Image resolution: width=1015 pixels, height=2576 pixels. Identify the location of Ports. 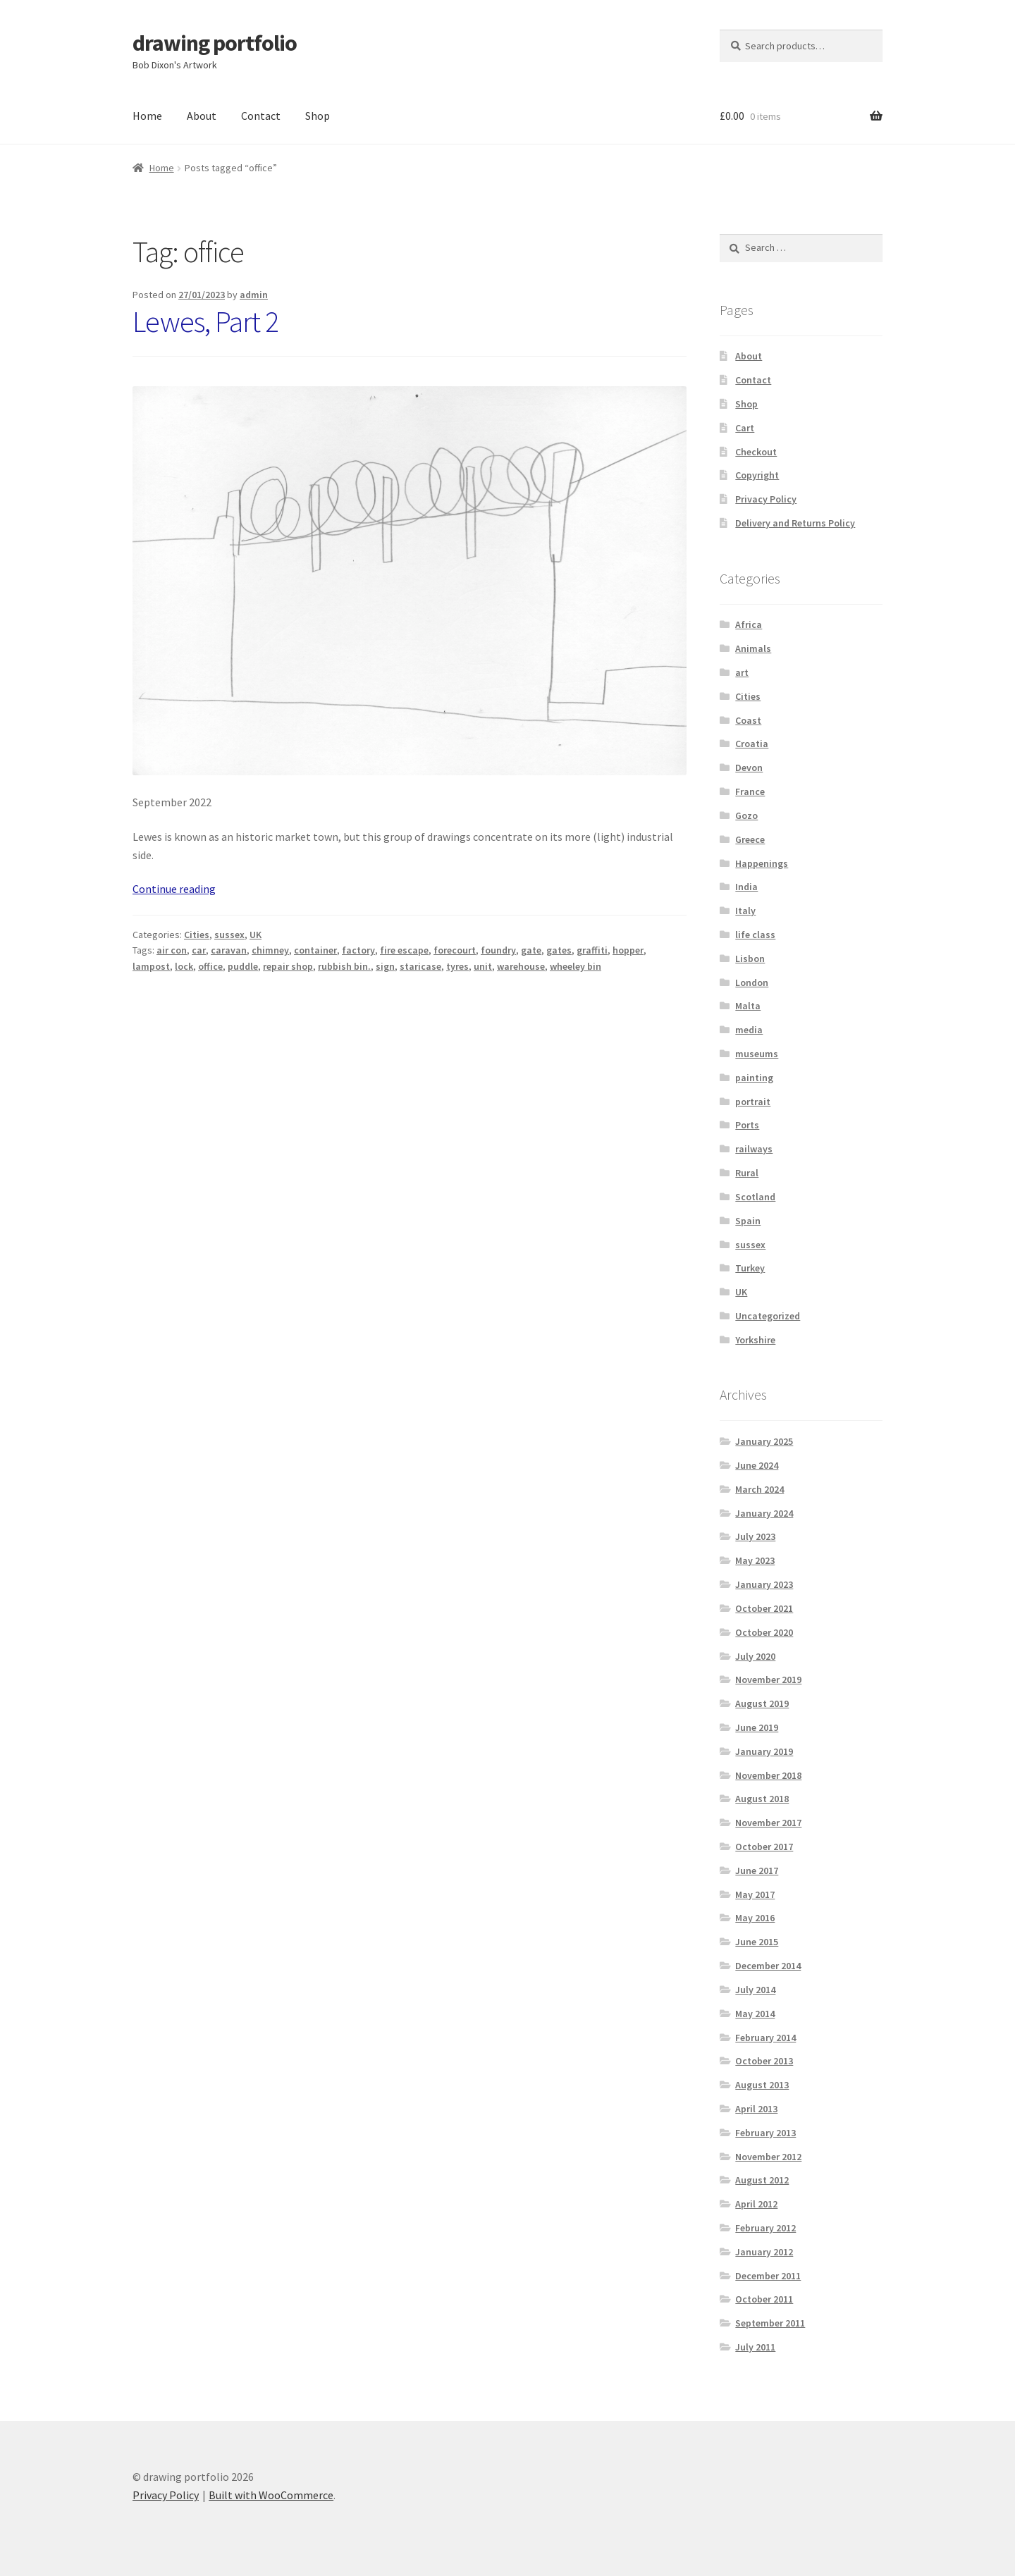
(747, 1124).